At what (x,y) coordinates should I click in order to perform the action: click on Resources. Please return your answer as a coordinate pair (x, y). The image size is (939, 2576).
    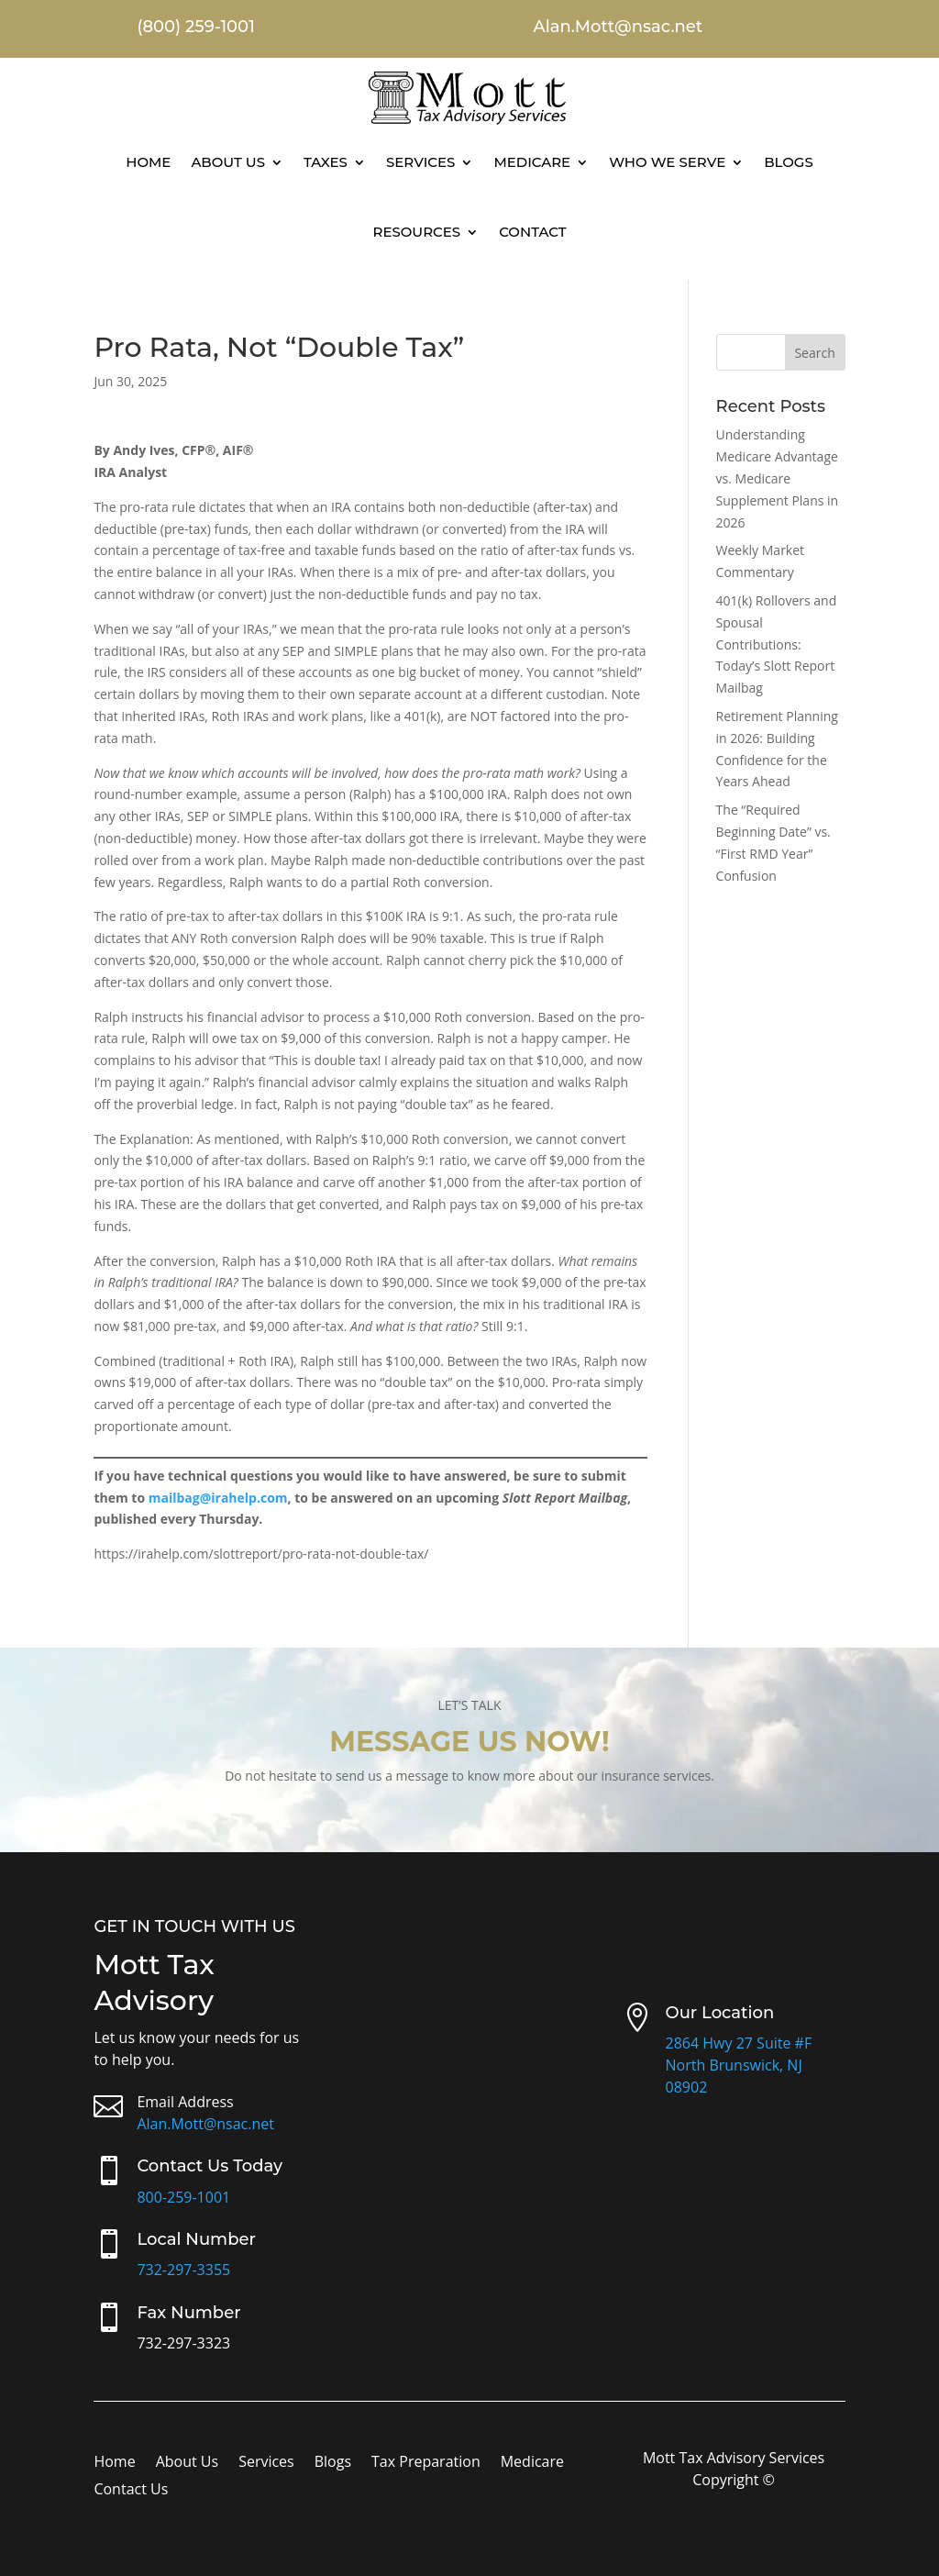
    Looking at the image, I should click on (416, 231).